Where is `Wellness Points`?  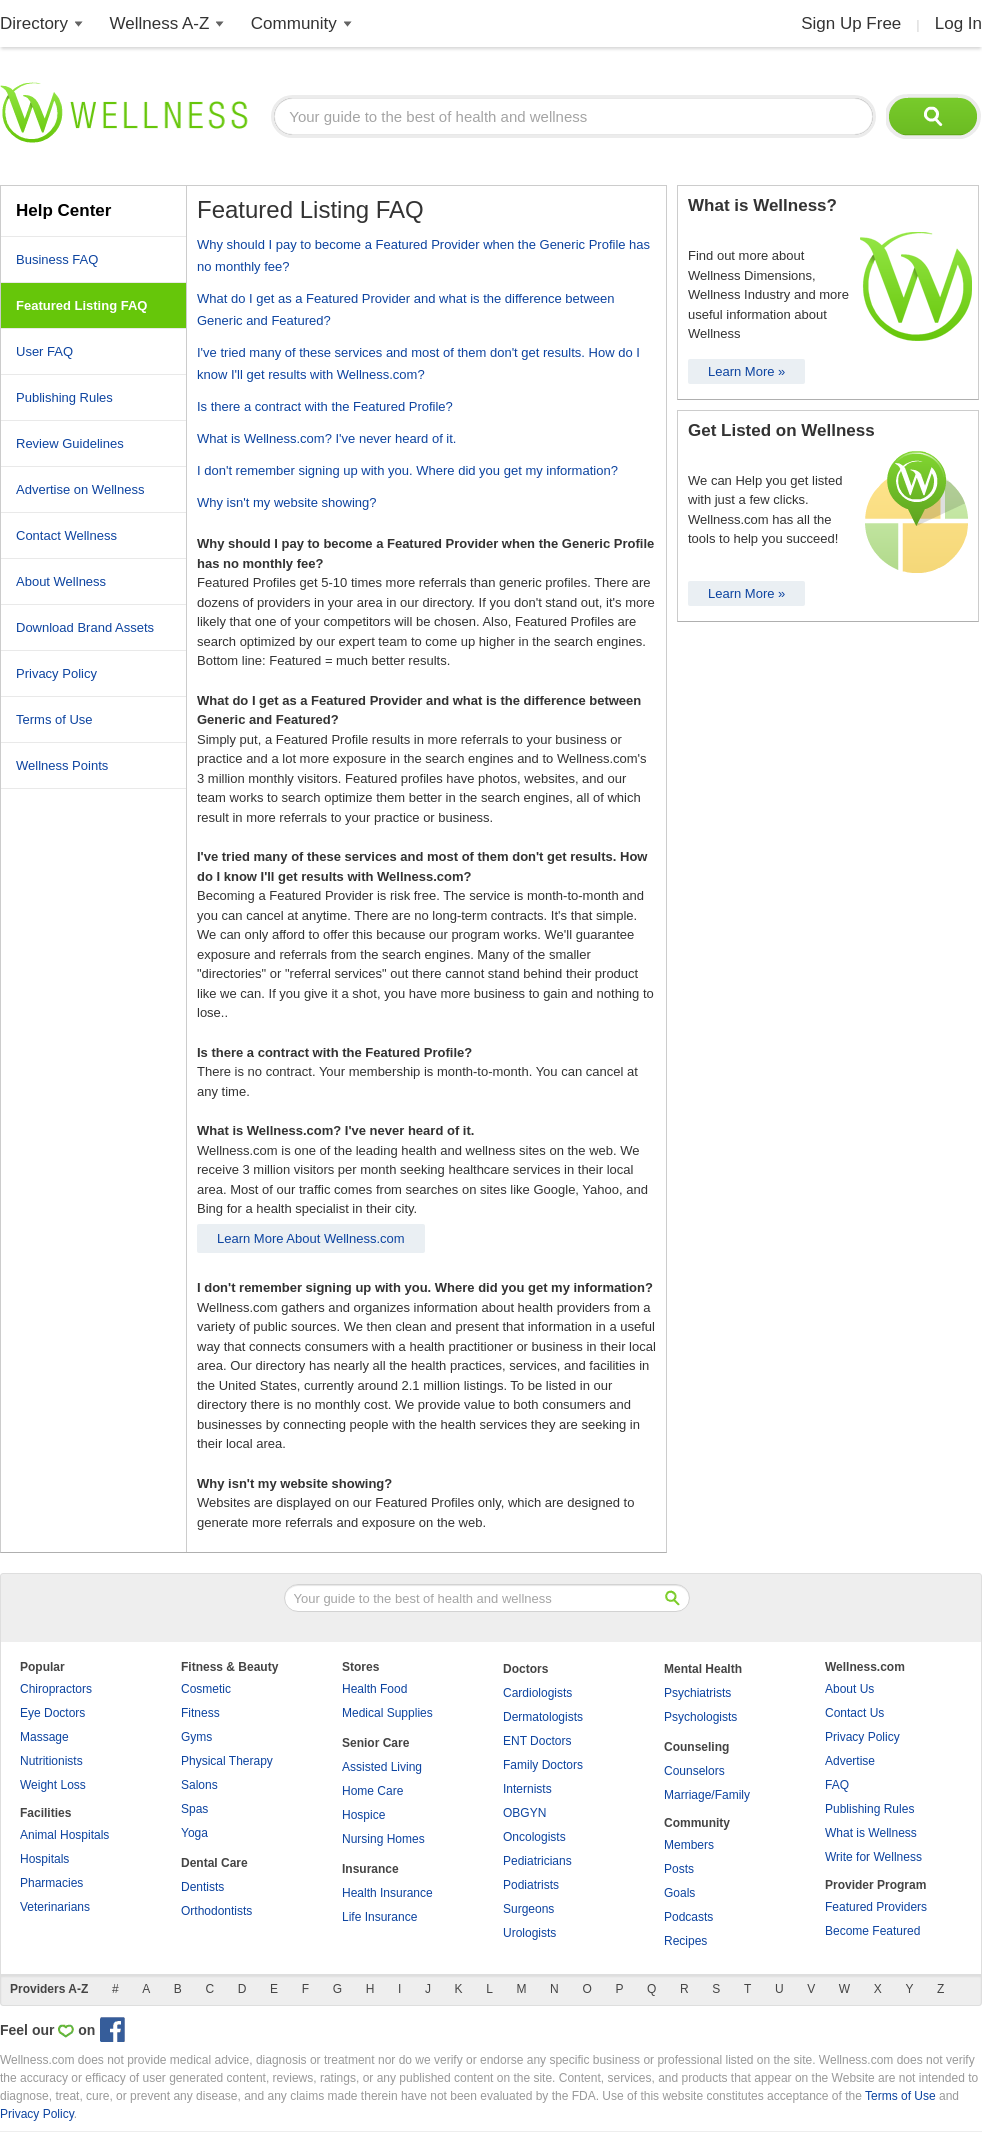 Wellness Points is located at coordinates (62, 765).